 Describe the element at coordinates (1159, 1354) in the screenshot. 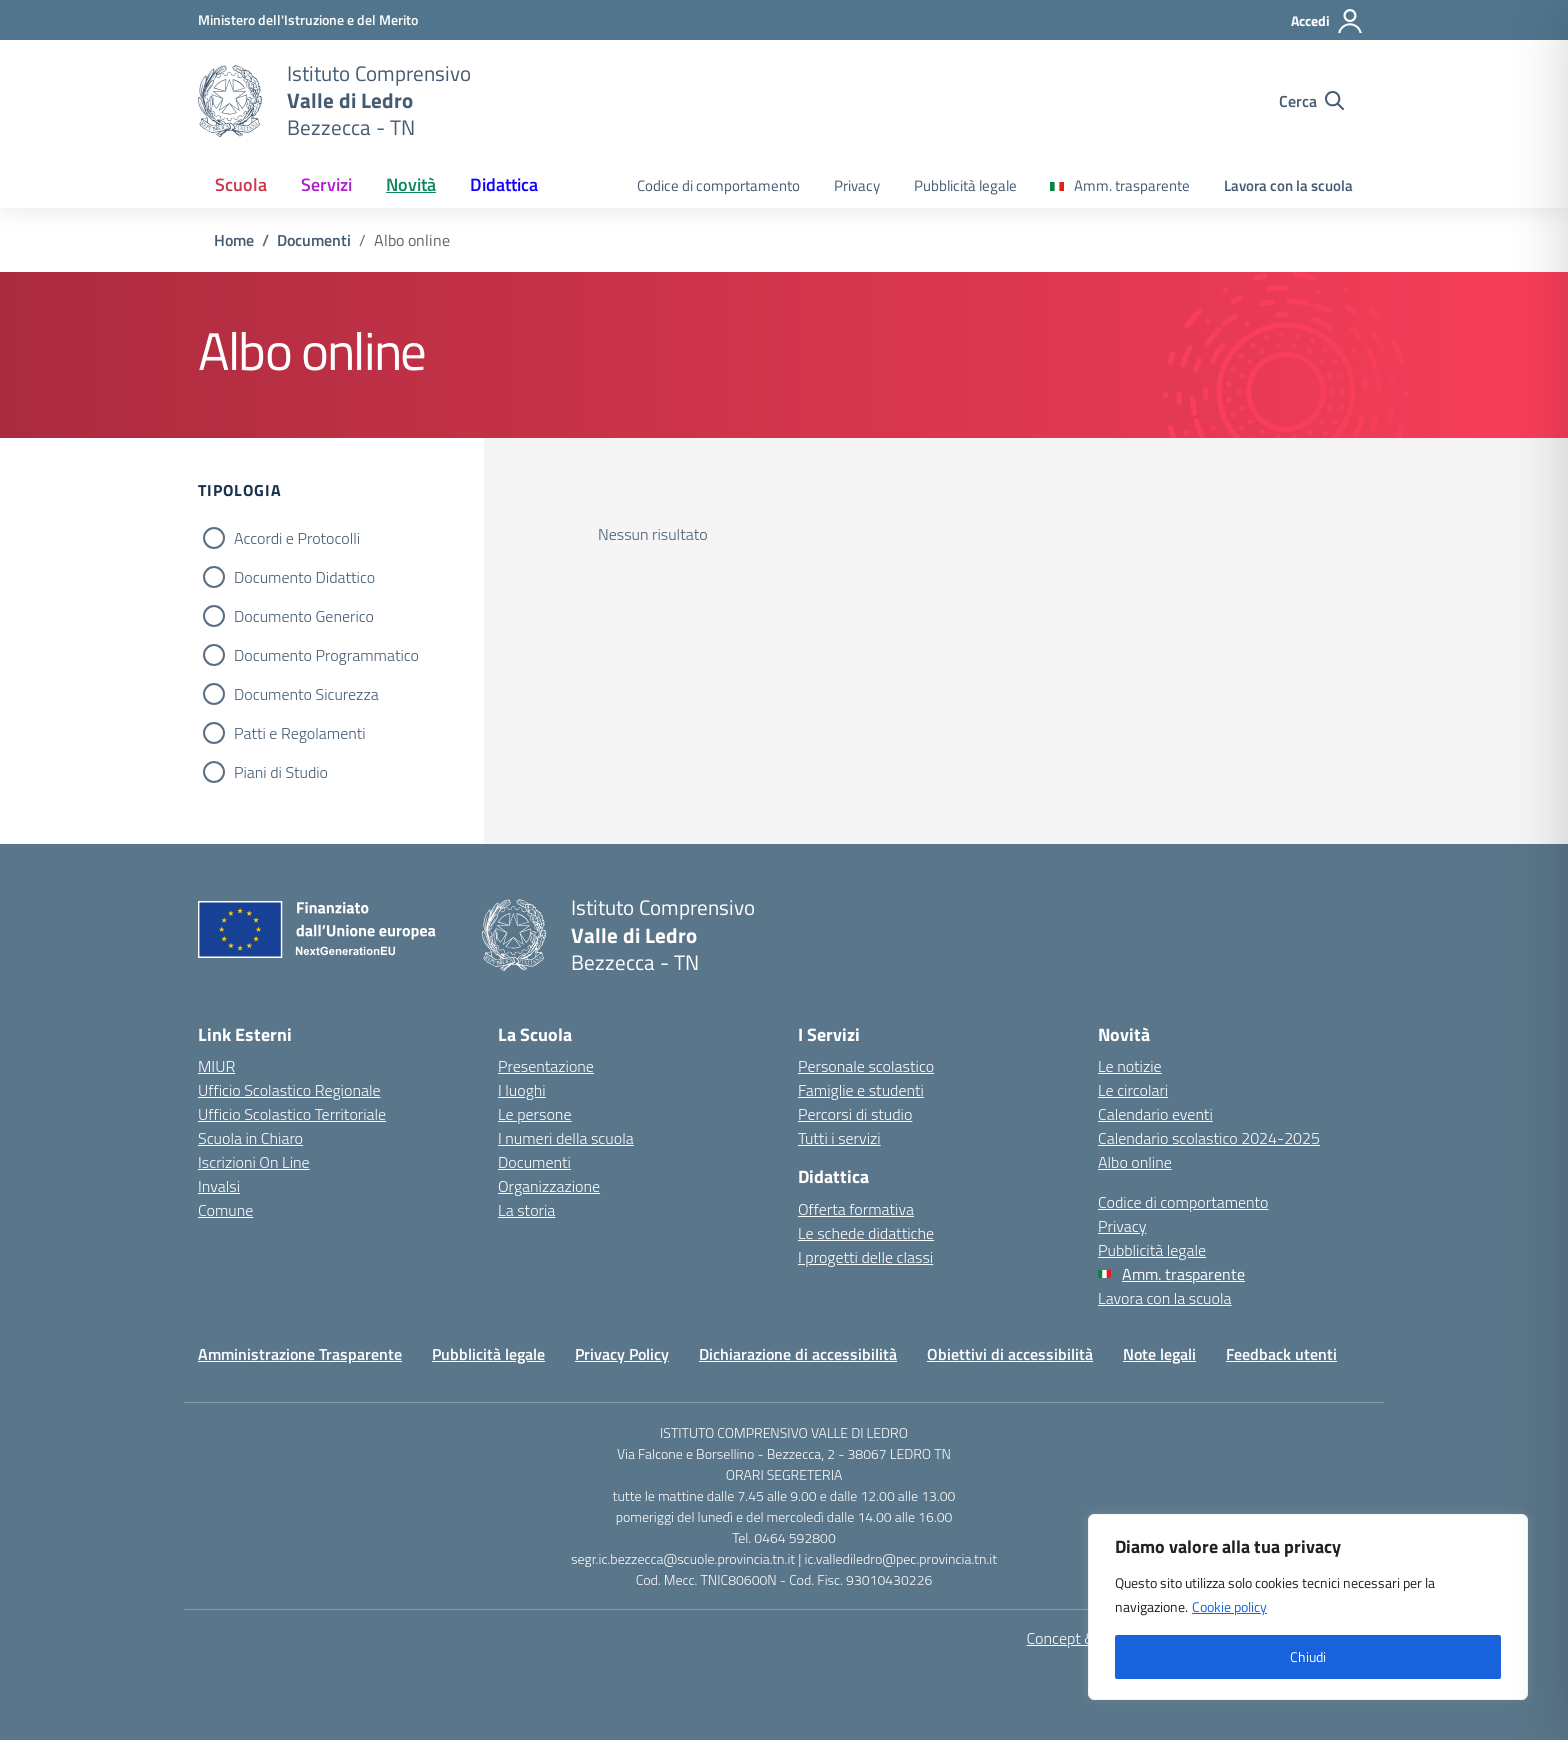

I see `Note legali` at that location.